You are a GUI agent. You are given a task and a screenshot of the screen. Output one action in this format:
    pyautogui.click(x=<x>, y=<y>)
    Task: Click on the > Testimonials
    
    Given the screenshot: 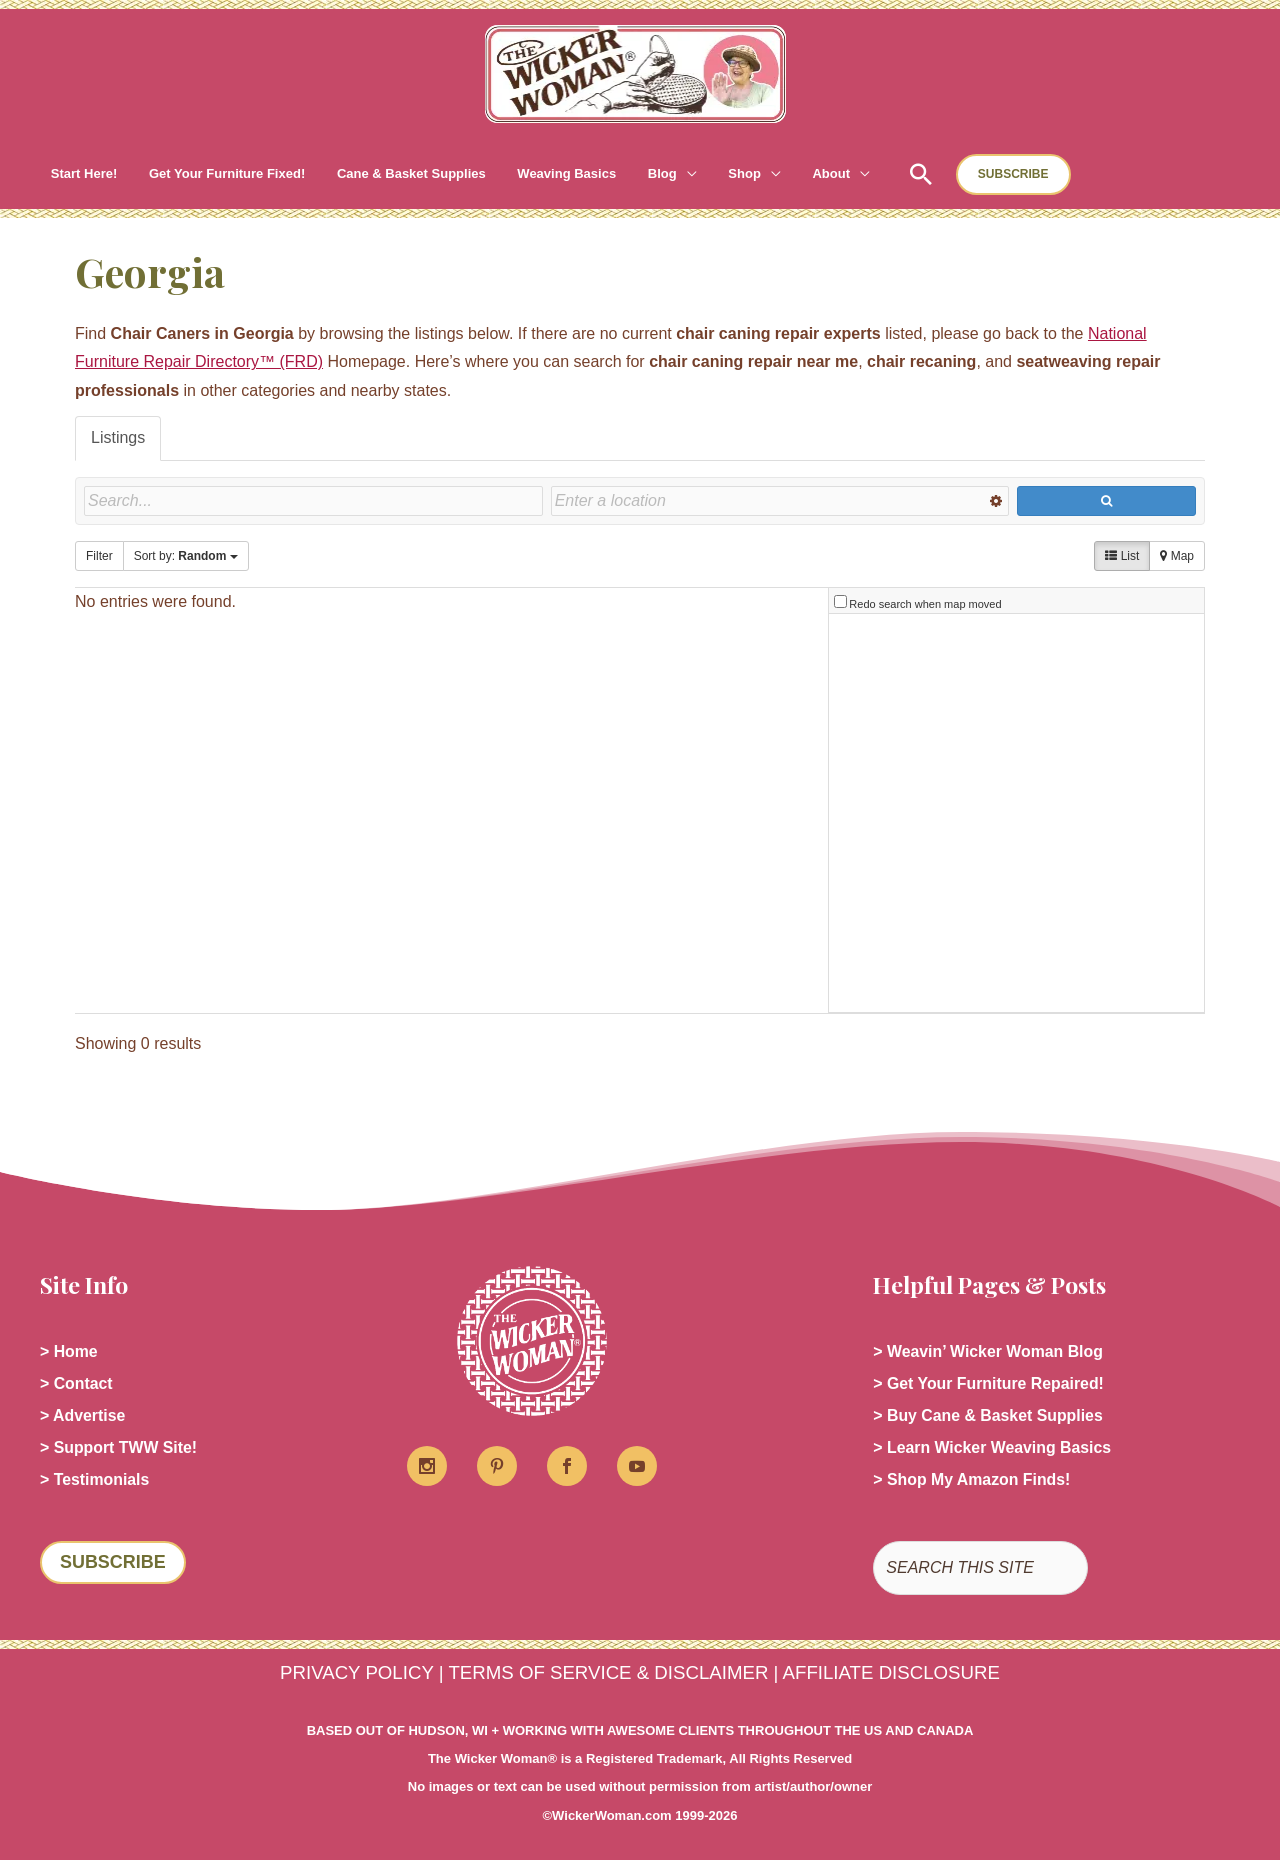 What is the action you would take?
    pyautogui.click(x=95, y=1479)
    